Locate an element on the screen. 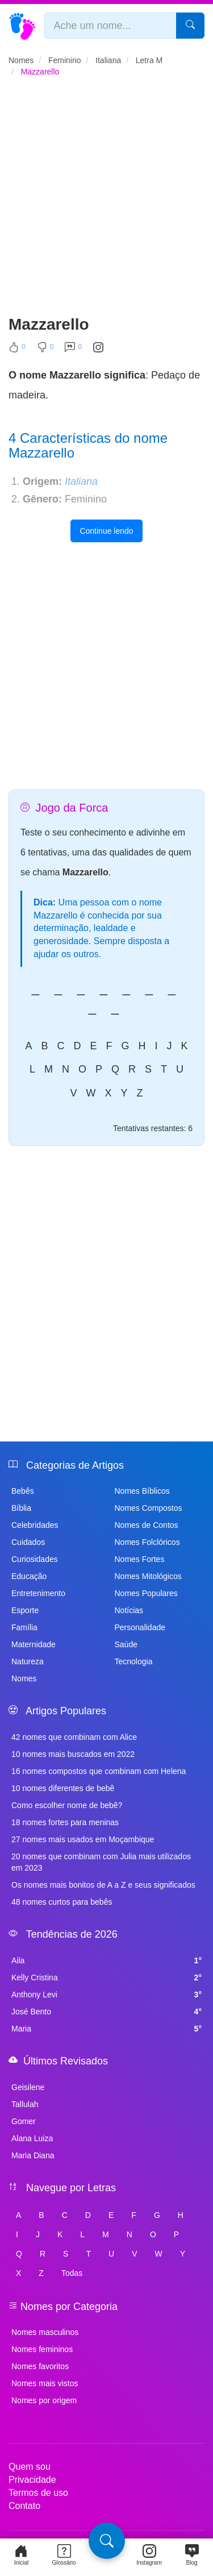 The width and height of the screenshot is (213, 2576). Quem sou is located at coordinates (30, 2466).